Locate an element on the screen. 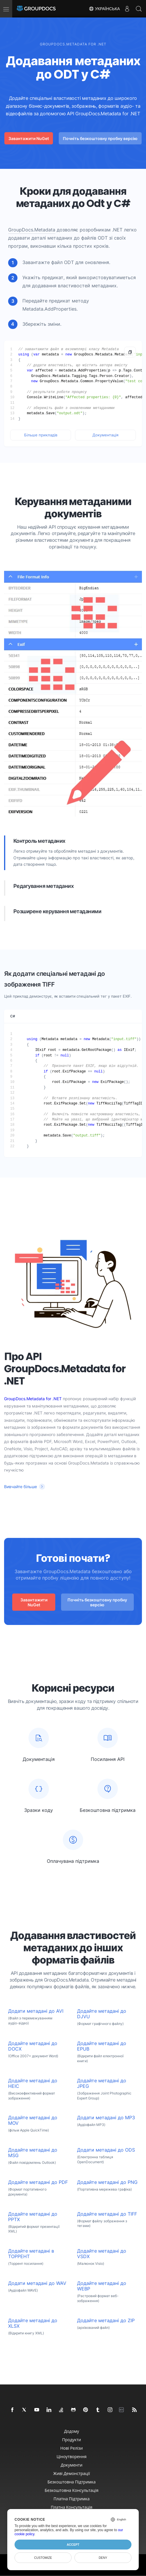 The height and width of the screenshot is (2576, 146). Завантажити NuGet is located at coordinates (28, 138).